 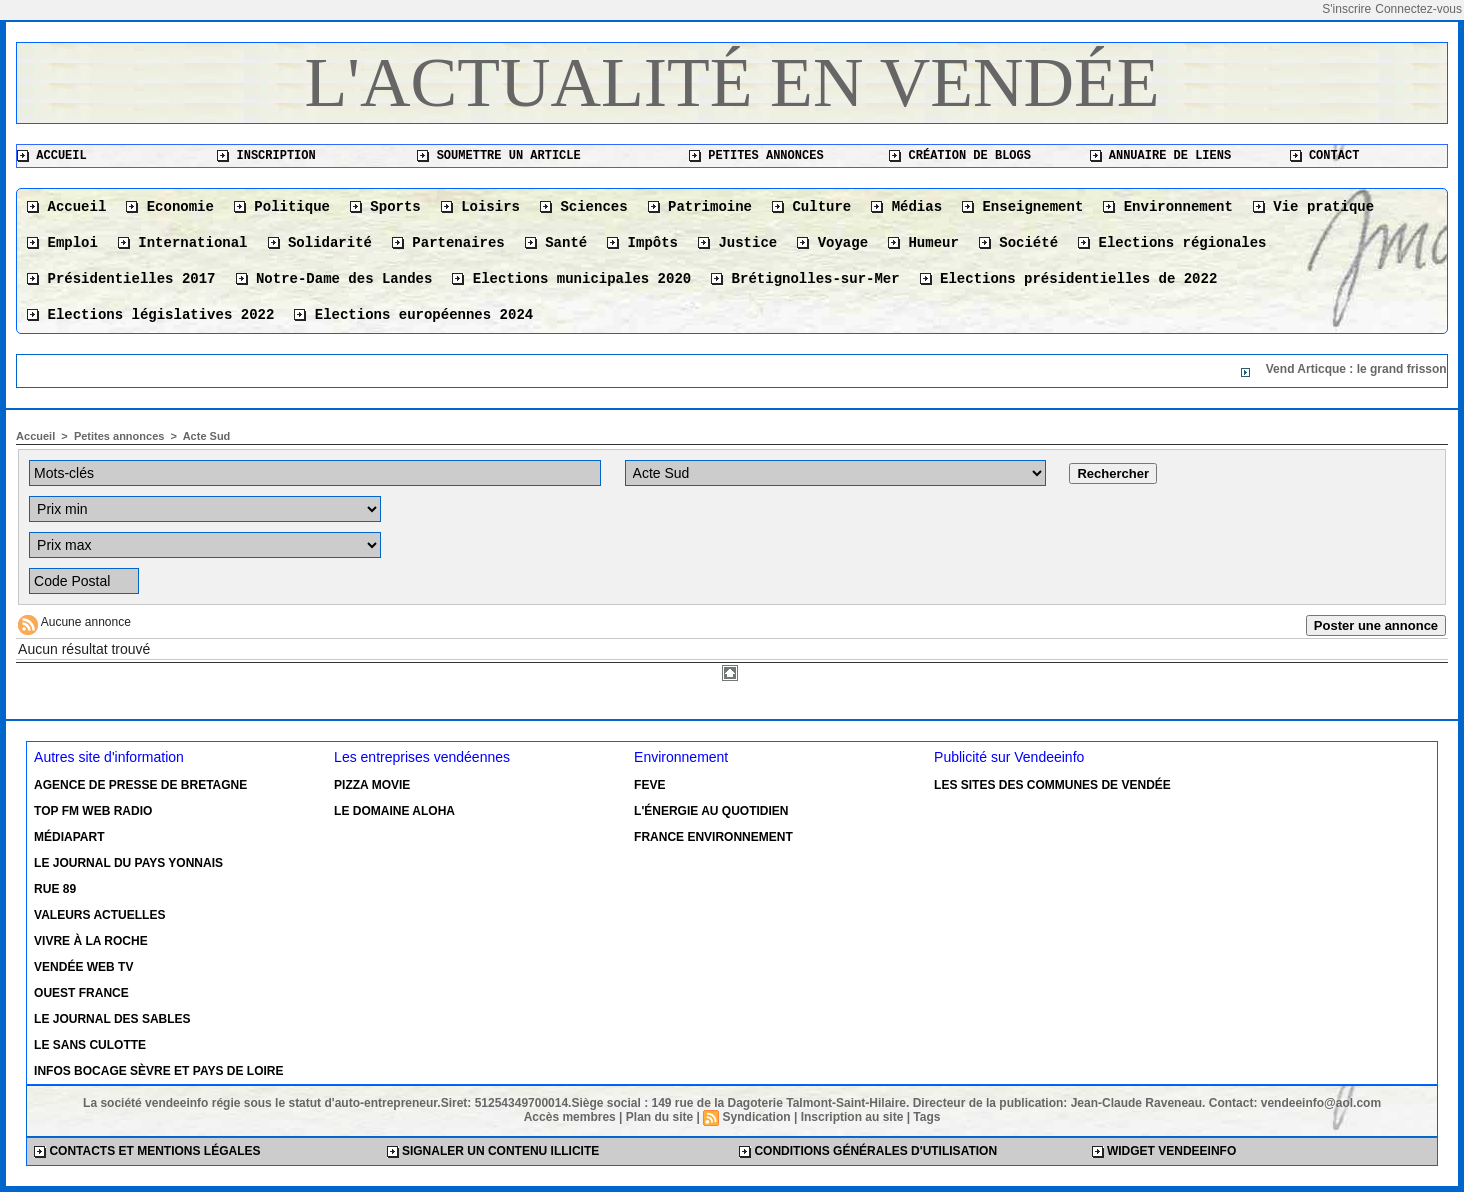 What do you see at coordinates (320, 243) in the screenshot?
I see `Solidarité` at bounding box center [320, 243].